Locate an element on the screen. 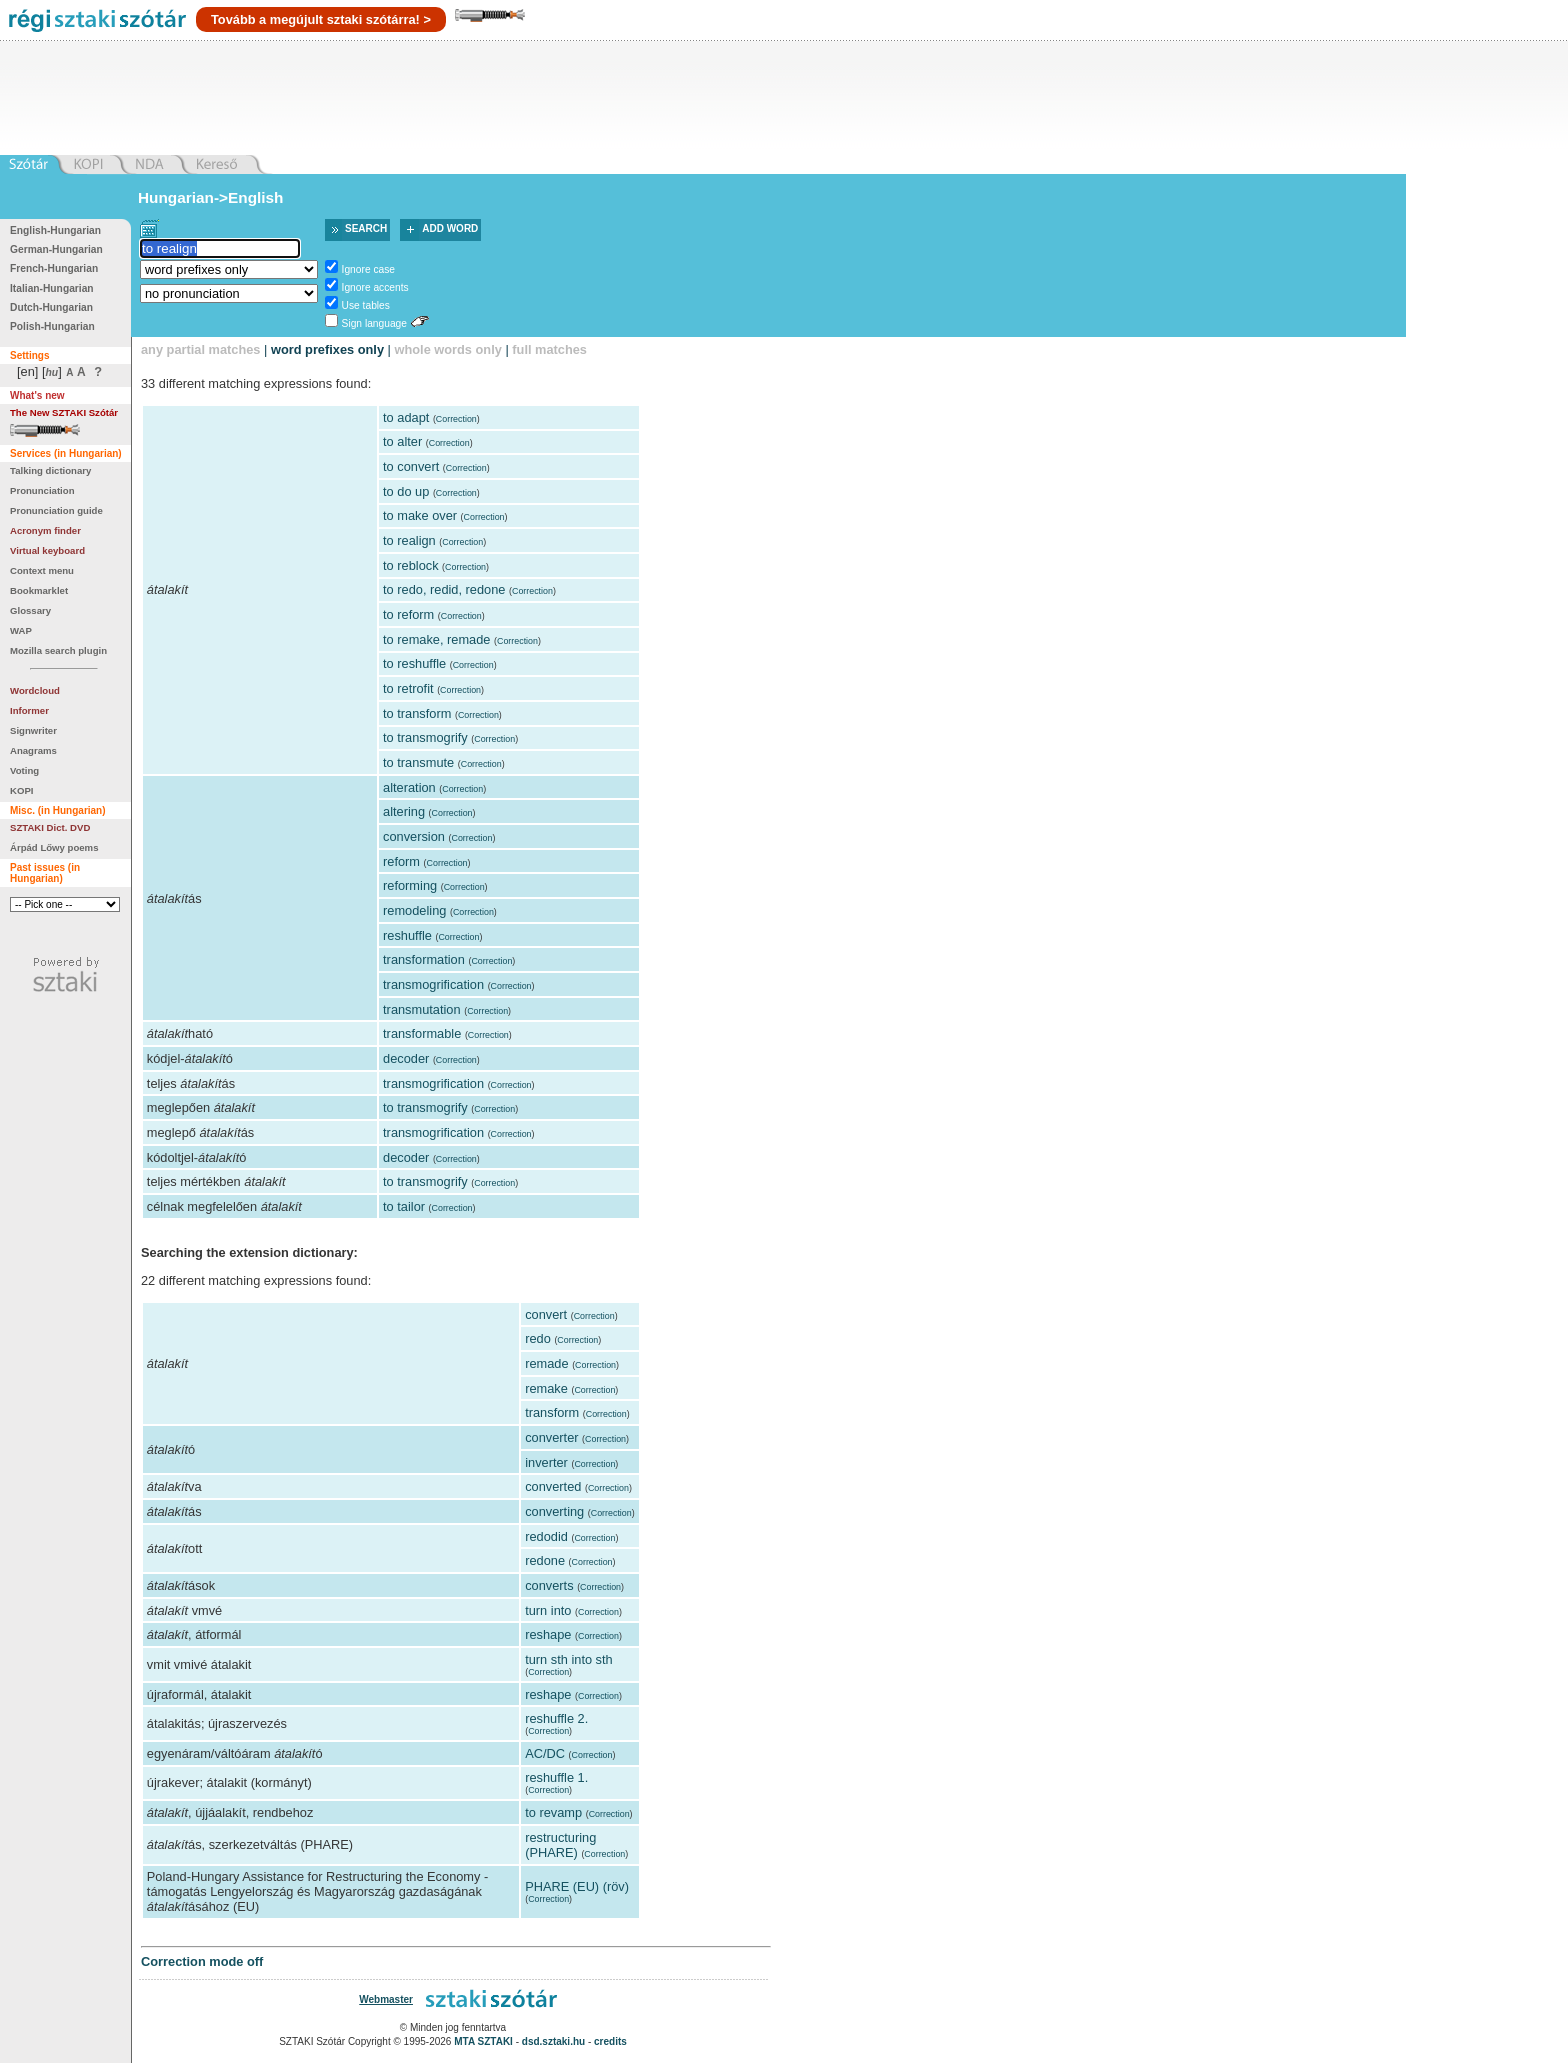  PHARE (EU) (röv) is located at coordinates (577, 1886).